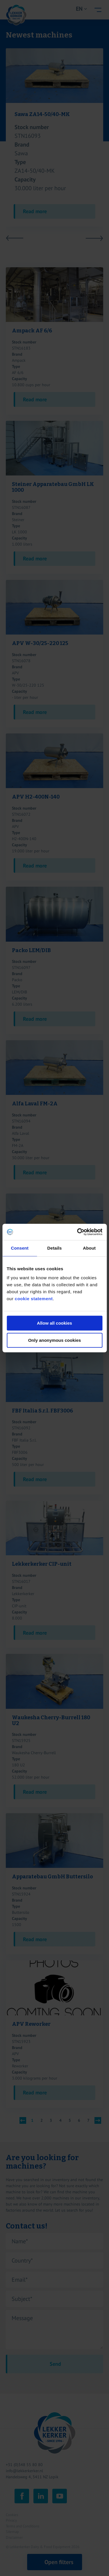 Image resolution: width=109 pixels, height=2576 pixels. What do you see at coordinates (89, 1248) in the screenshot?
I see `About [tab]` at bounding box center [89, 1248].